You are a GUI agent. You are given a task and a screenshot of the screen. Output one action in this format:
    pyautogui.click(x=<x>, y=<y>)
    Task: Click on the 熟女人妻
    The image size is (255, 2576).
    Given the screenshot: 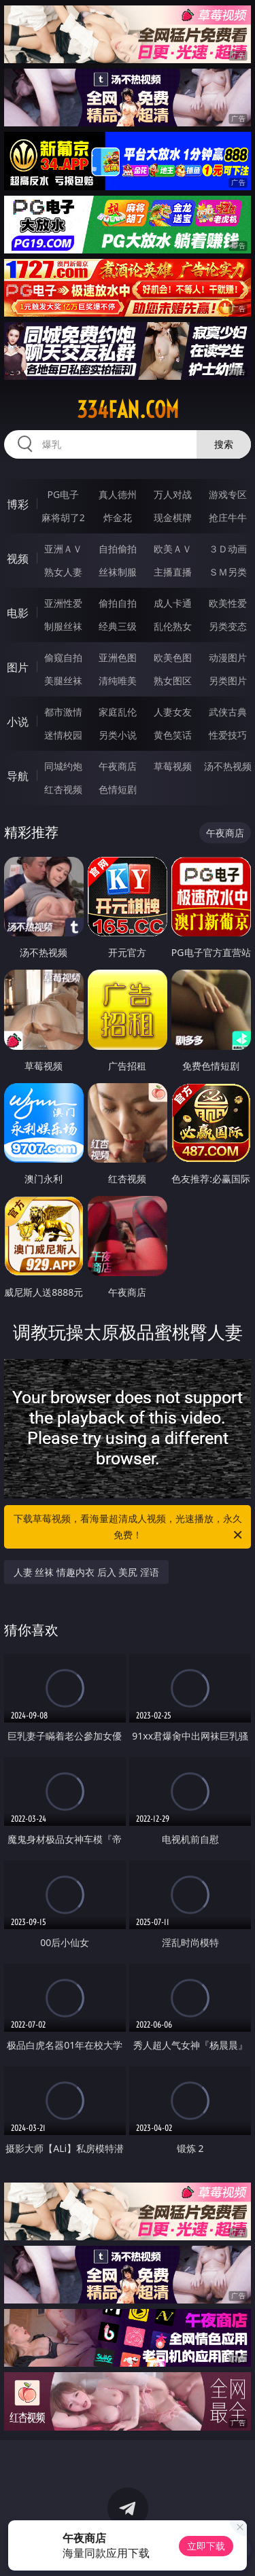 What is the action you would take?
    pyautogui.click(x=63, y=571)
    